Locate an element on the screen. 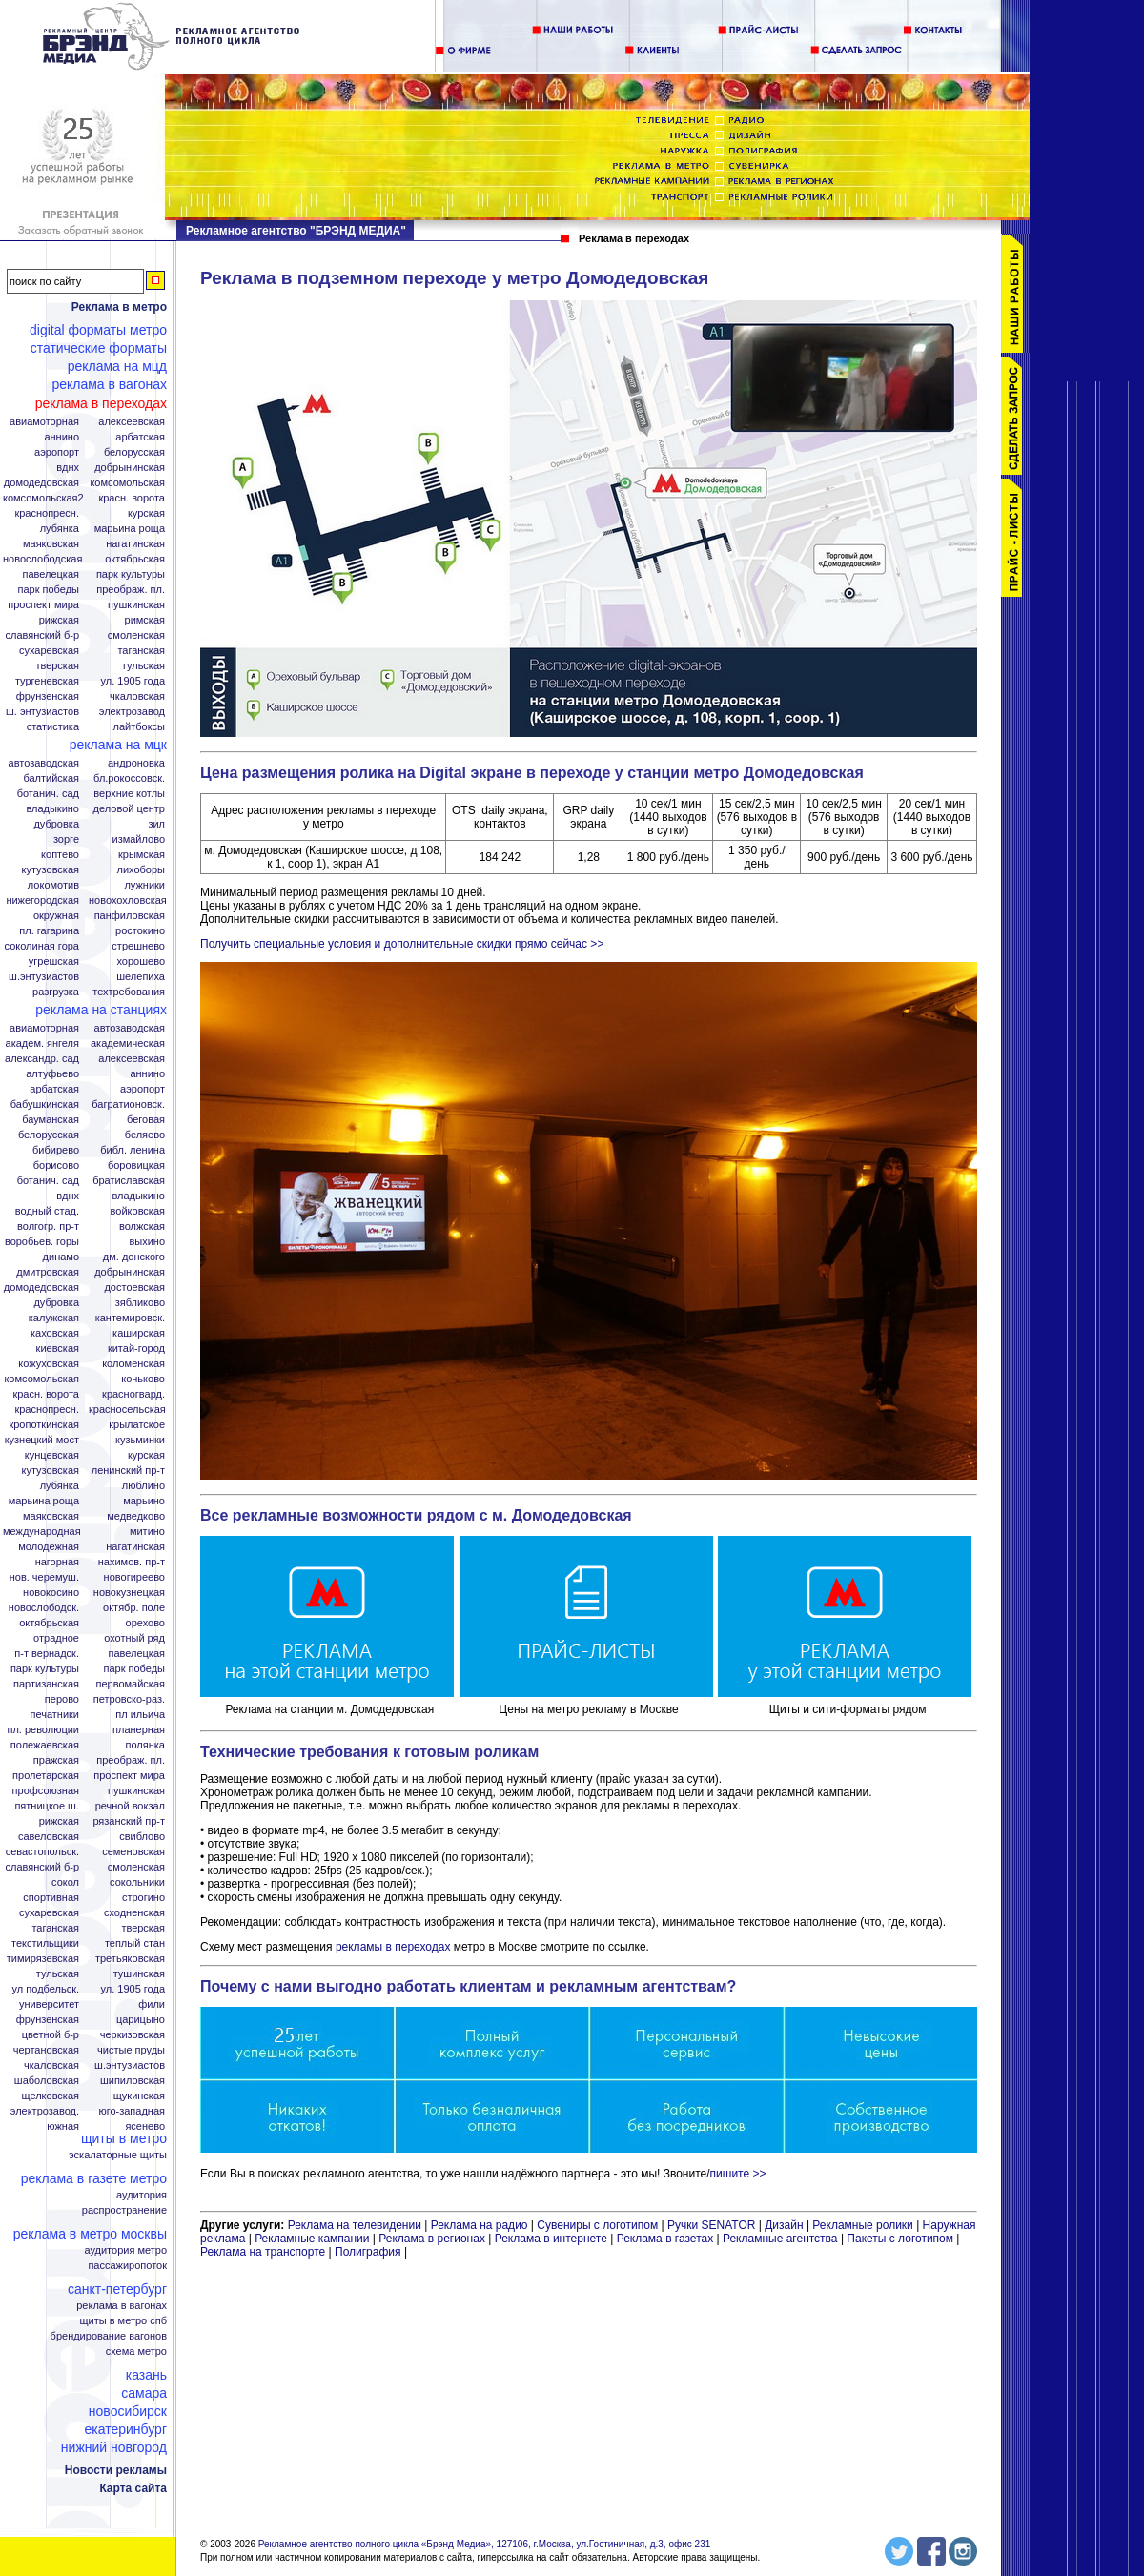 This screenshot has width=1144, height=2576. рекламы в переходах is located at coordinates (393, 1946).